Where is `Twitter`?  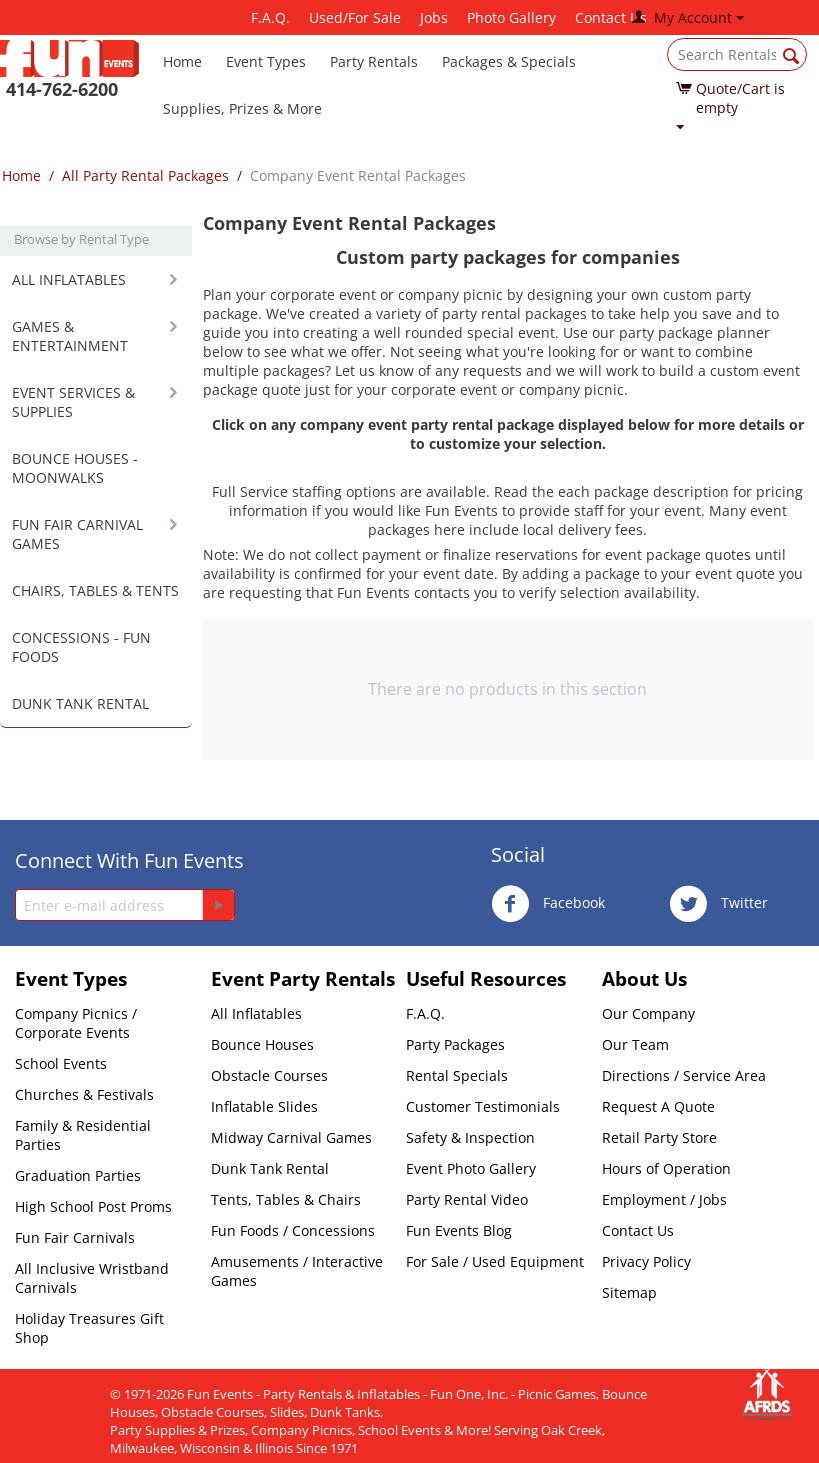
Twitter is located at coordinates (718, 904).